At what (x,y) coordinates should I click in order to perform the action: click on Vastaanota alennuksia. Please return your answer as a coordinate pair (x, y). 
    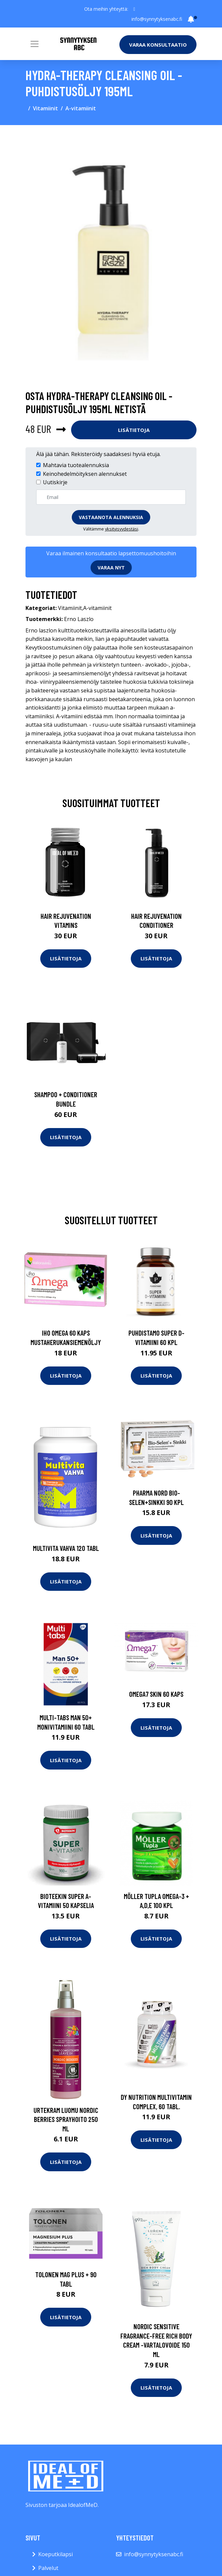
    Looking at the image, I should click on (111, 517).